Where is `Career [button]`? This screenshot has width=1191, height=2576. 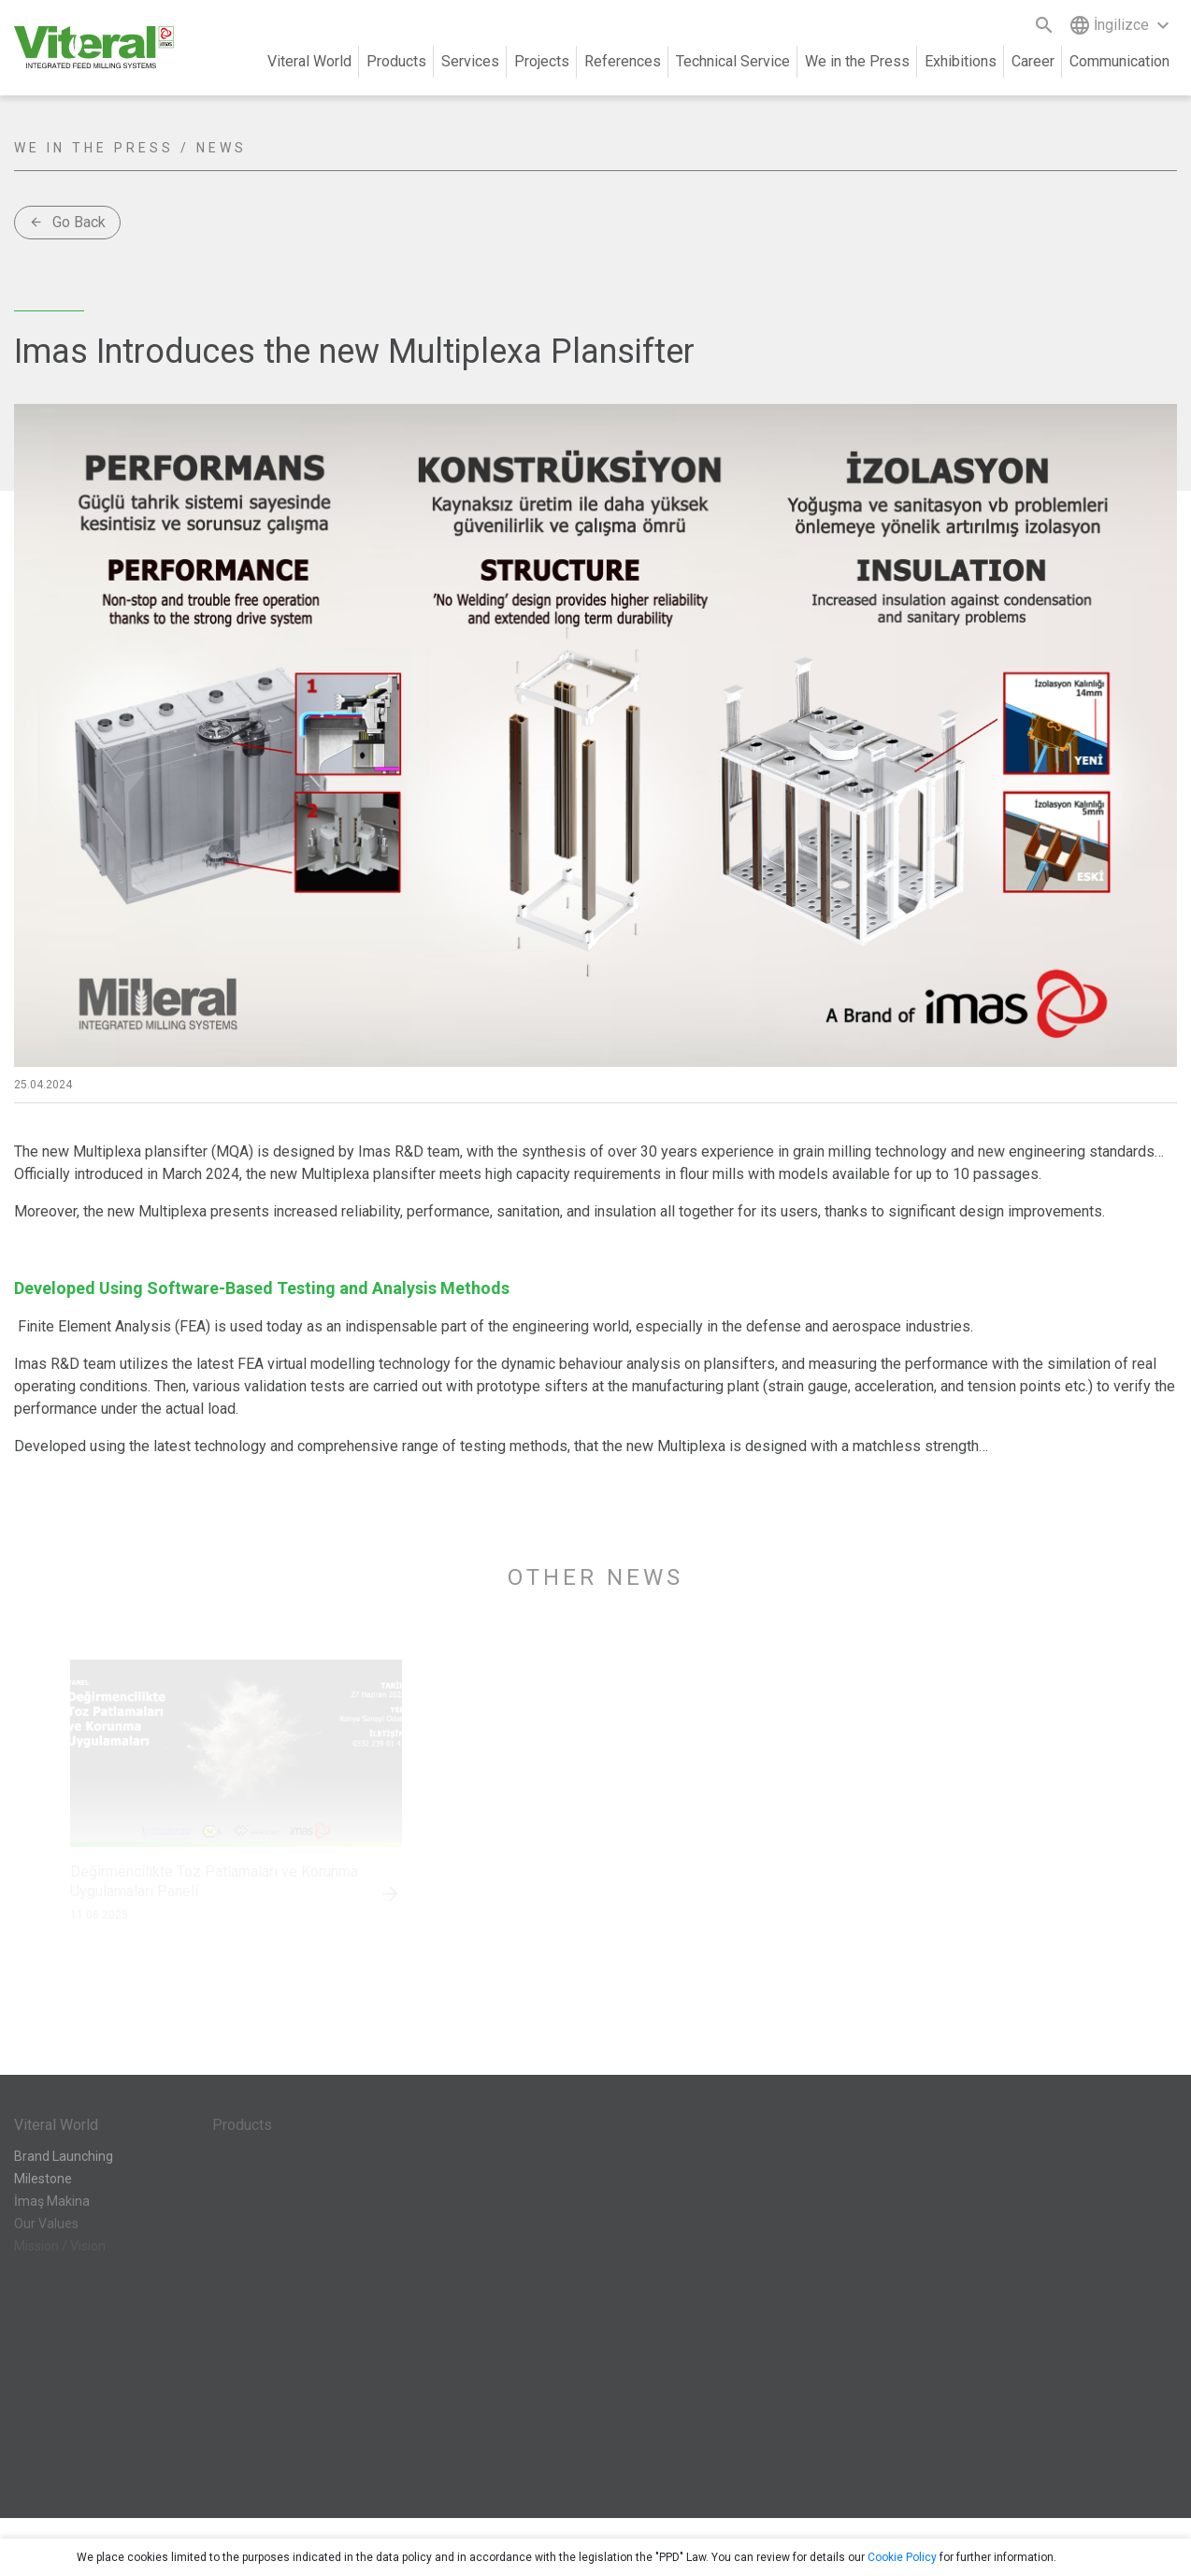 Career [button] is located at coordinates (1033, 61).